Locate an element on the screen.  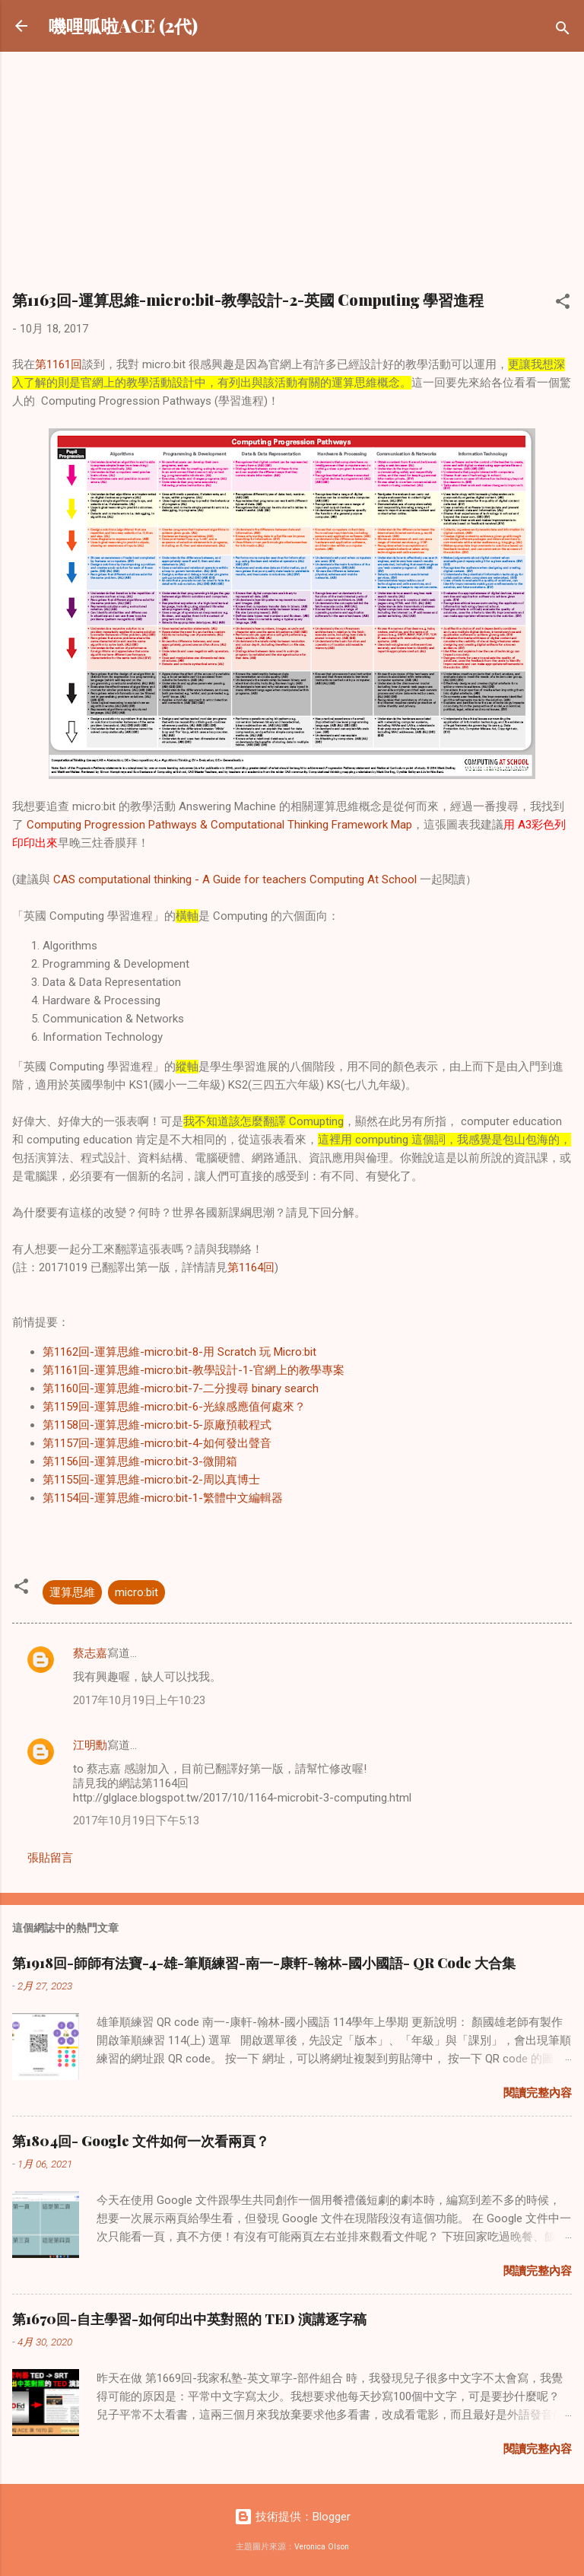
Veronica Olson is located at coordinates (321, 2547).